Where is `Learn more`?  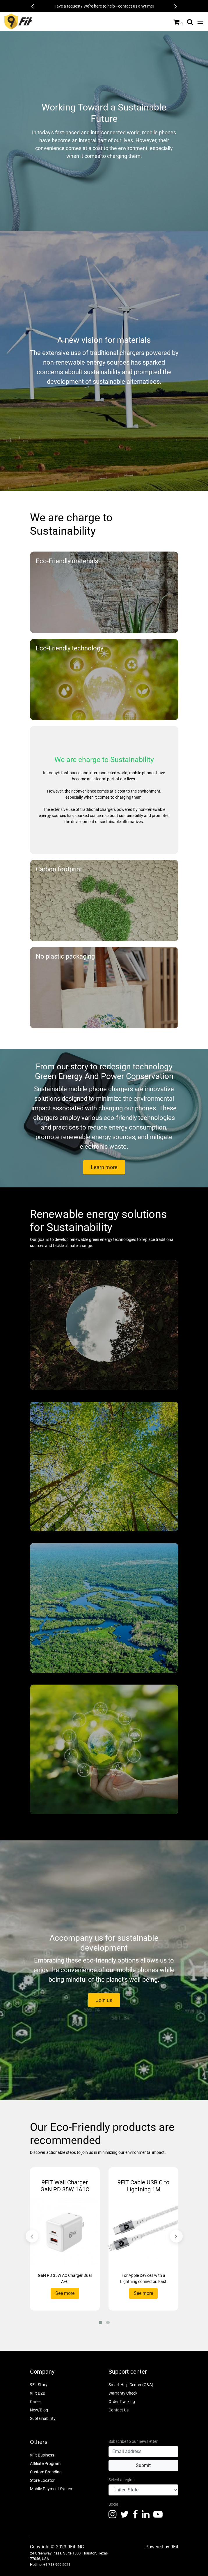 Learn more is located at coordinates (104, 1167).